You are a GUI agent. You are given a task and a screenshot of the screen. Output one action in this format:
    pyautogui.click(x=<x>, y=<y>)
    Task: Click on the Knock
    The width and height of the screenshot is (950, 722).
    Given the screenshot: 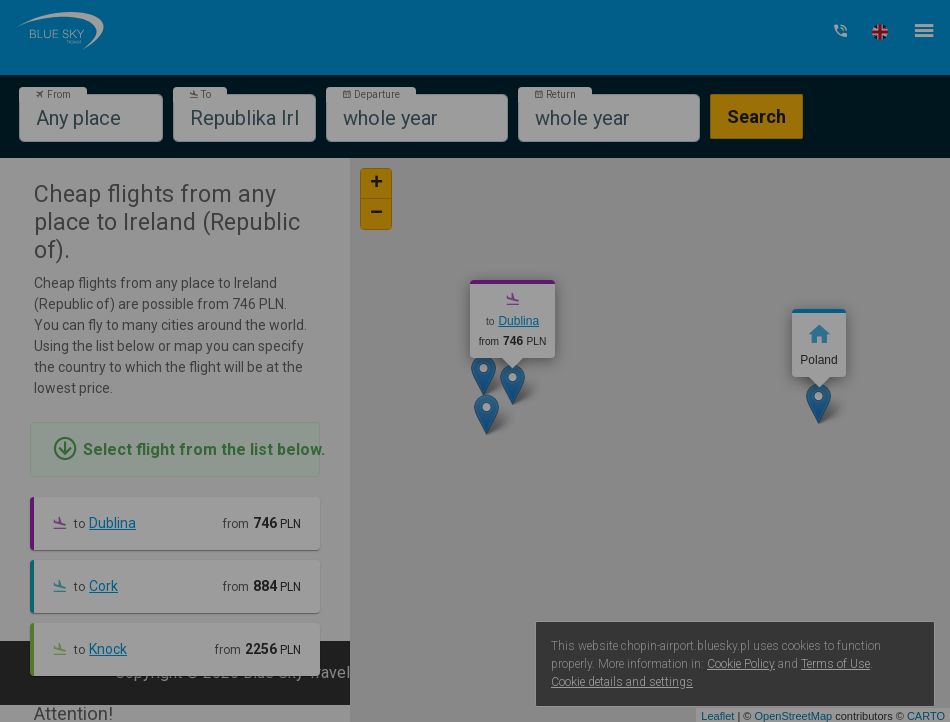 What is the action you would take?
    pyautogui.click(x=108, y=649)
    